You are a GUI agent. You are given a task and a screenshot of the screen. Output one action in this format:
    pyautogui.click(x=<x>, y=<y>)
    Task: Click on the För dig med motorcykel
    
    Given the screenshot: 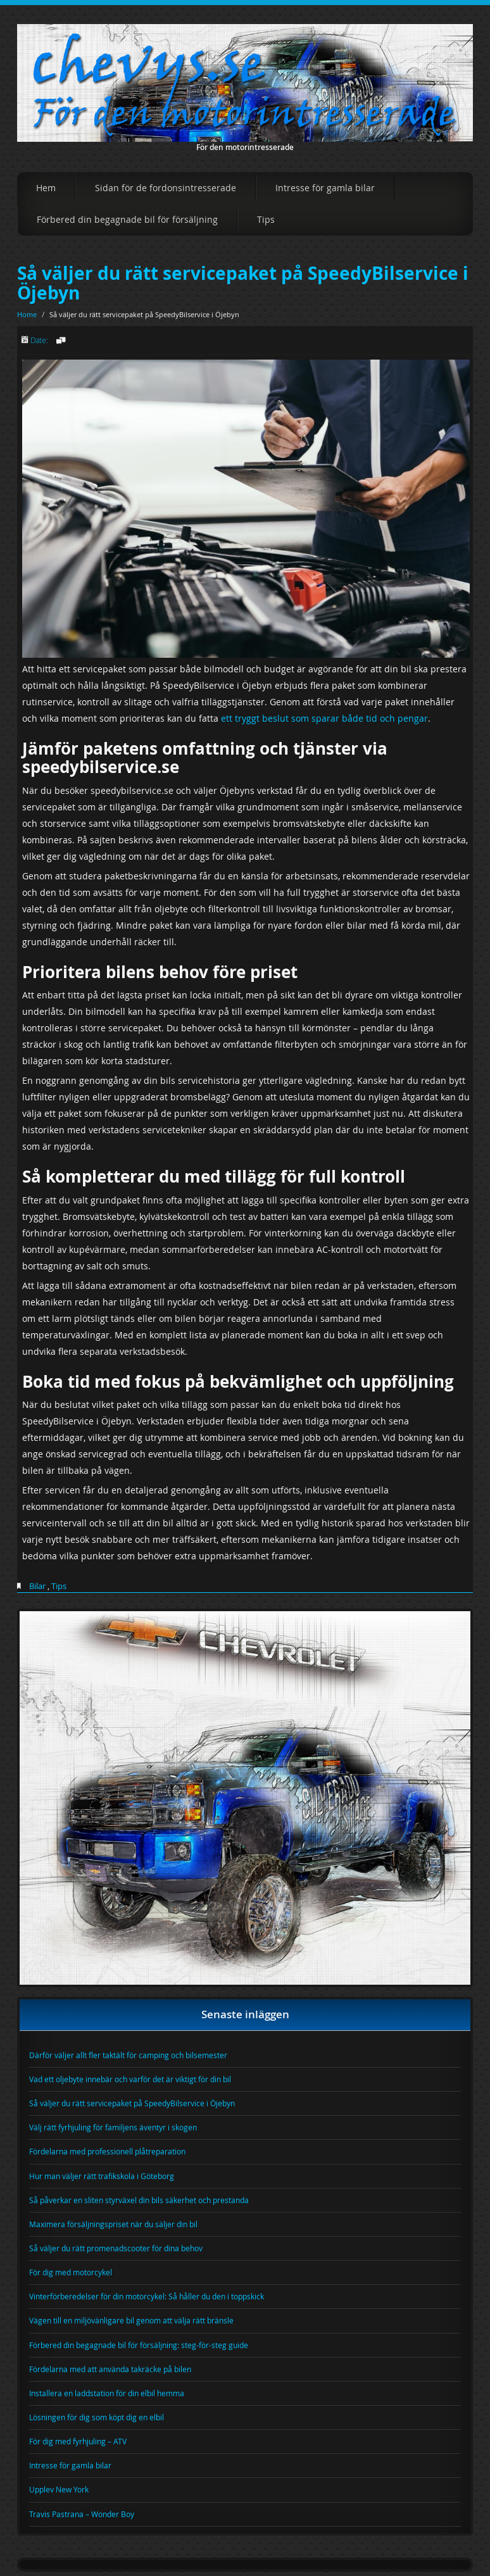 What is the action you would take?
    pyautogui.click(x=70, y=2272)
    